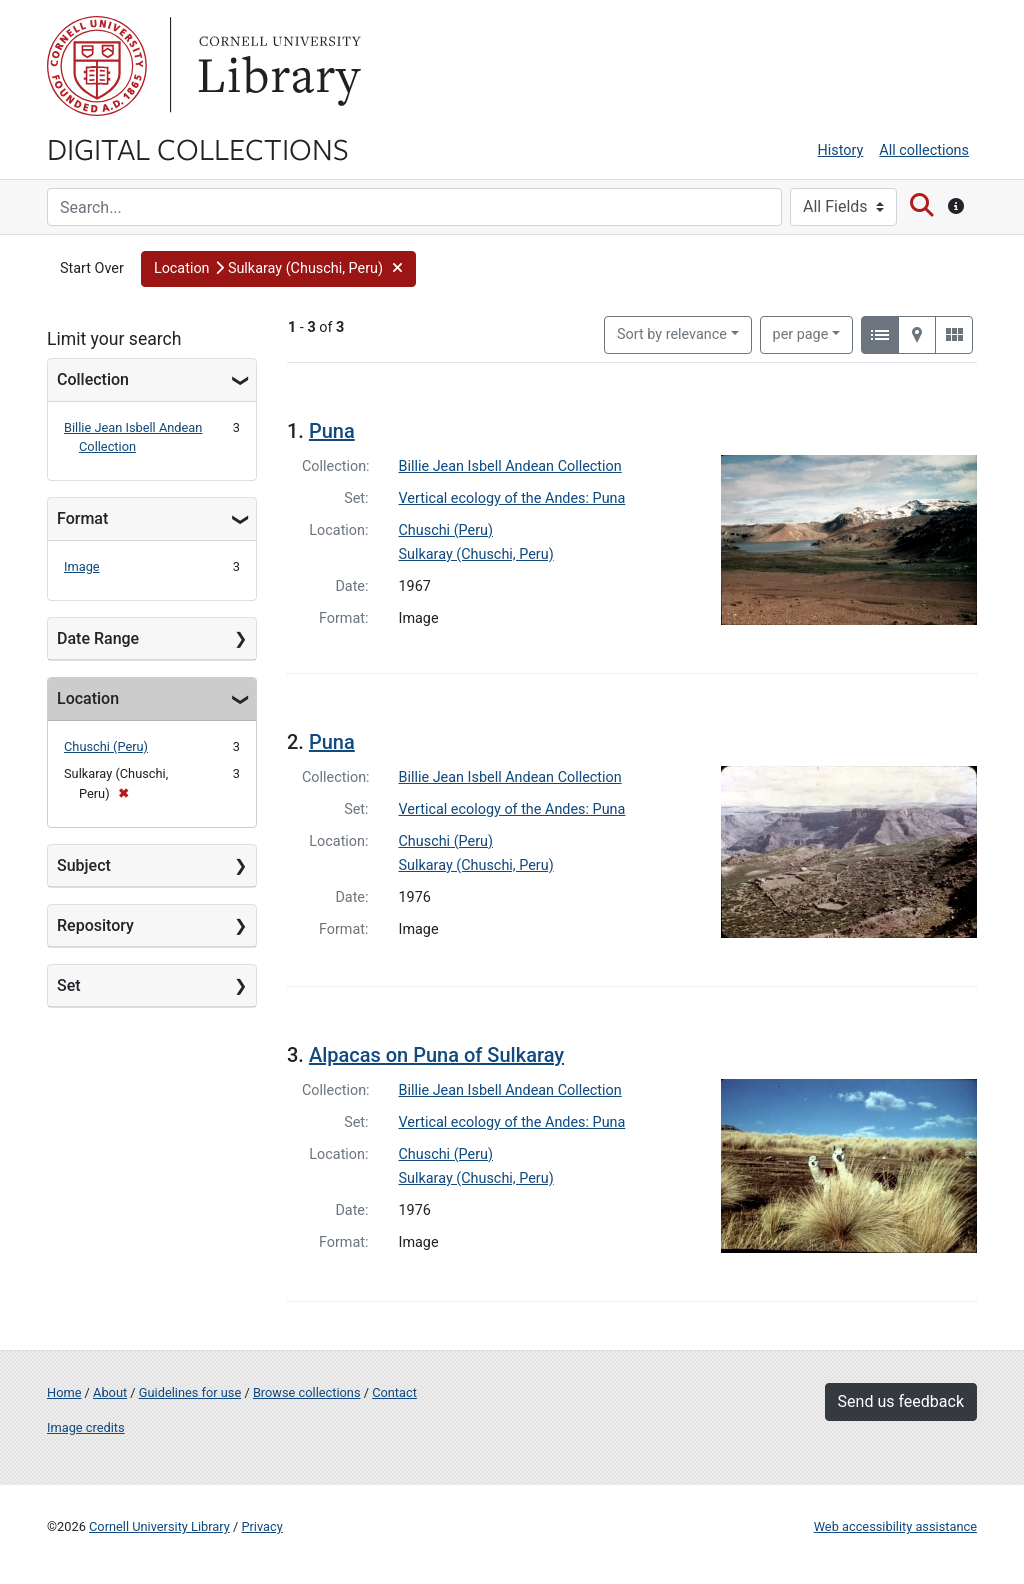 Image resolution: width=1024 pixels, height=1584 pixels. I want to click on Chuschi (Peru), so click(106, 746).